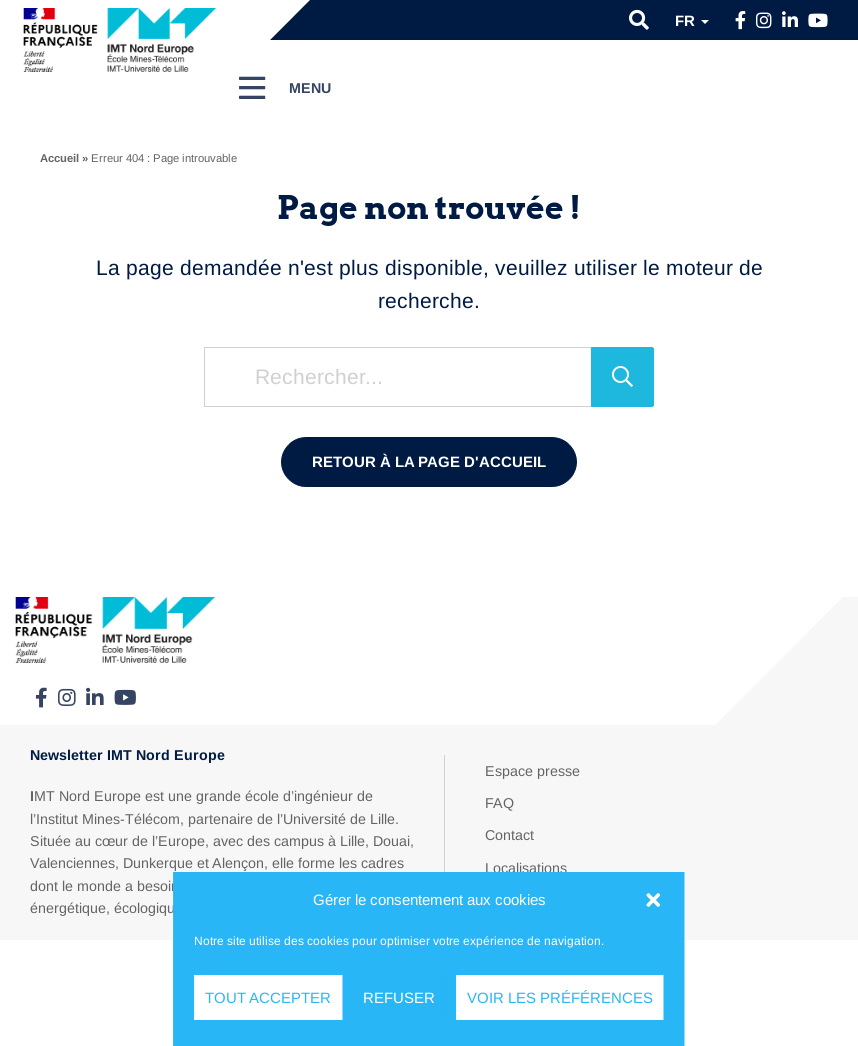  What do you see at coordinates (526, 868) in the screenshot?
I see `Localisations` at bounding box center [526, 868].